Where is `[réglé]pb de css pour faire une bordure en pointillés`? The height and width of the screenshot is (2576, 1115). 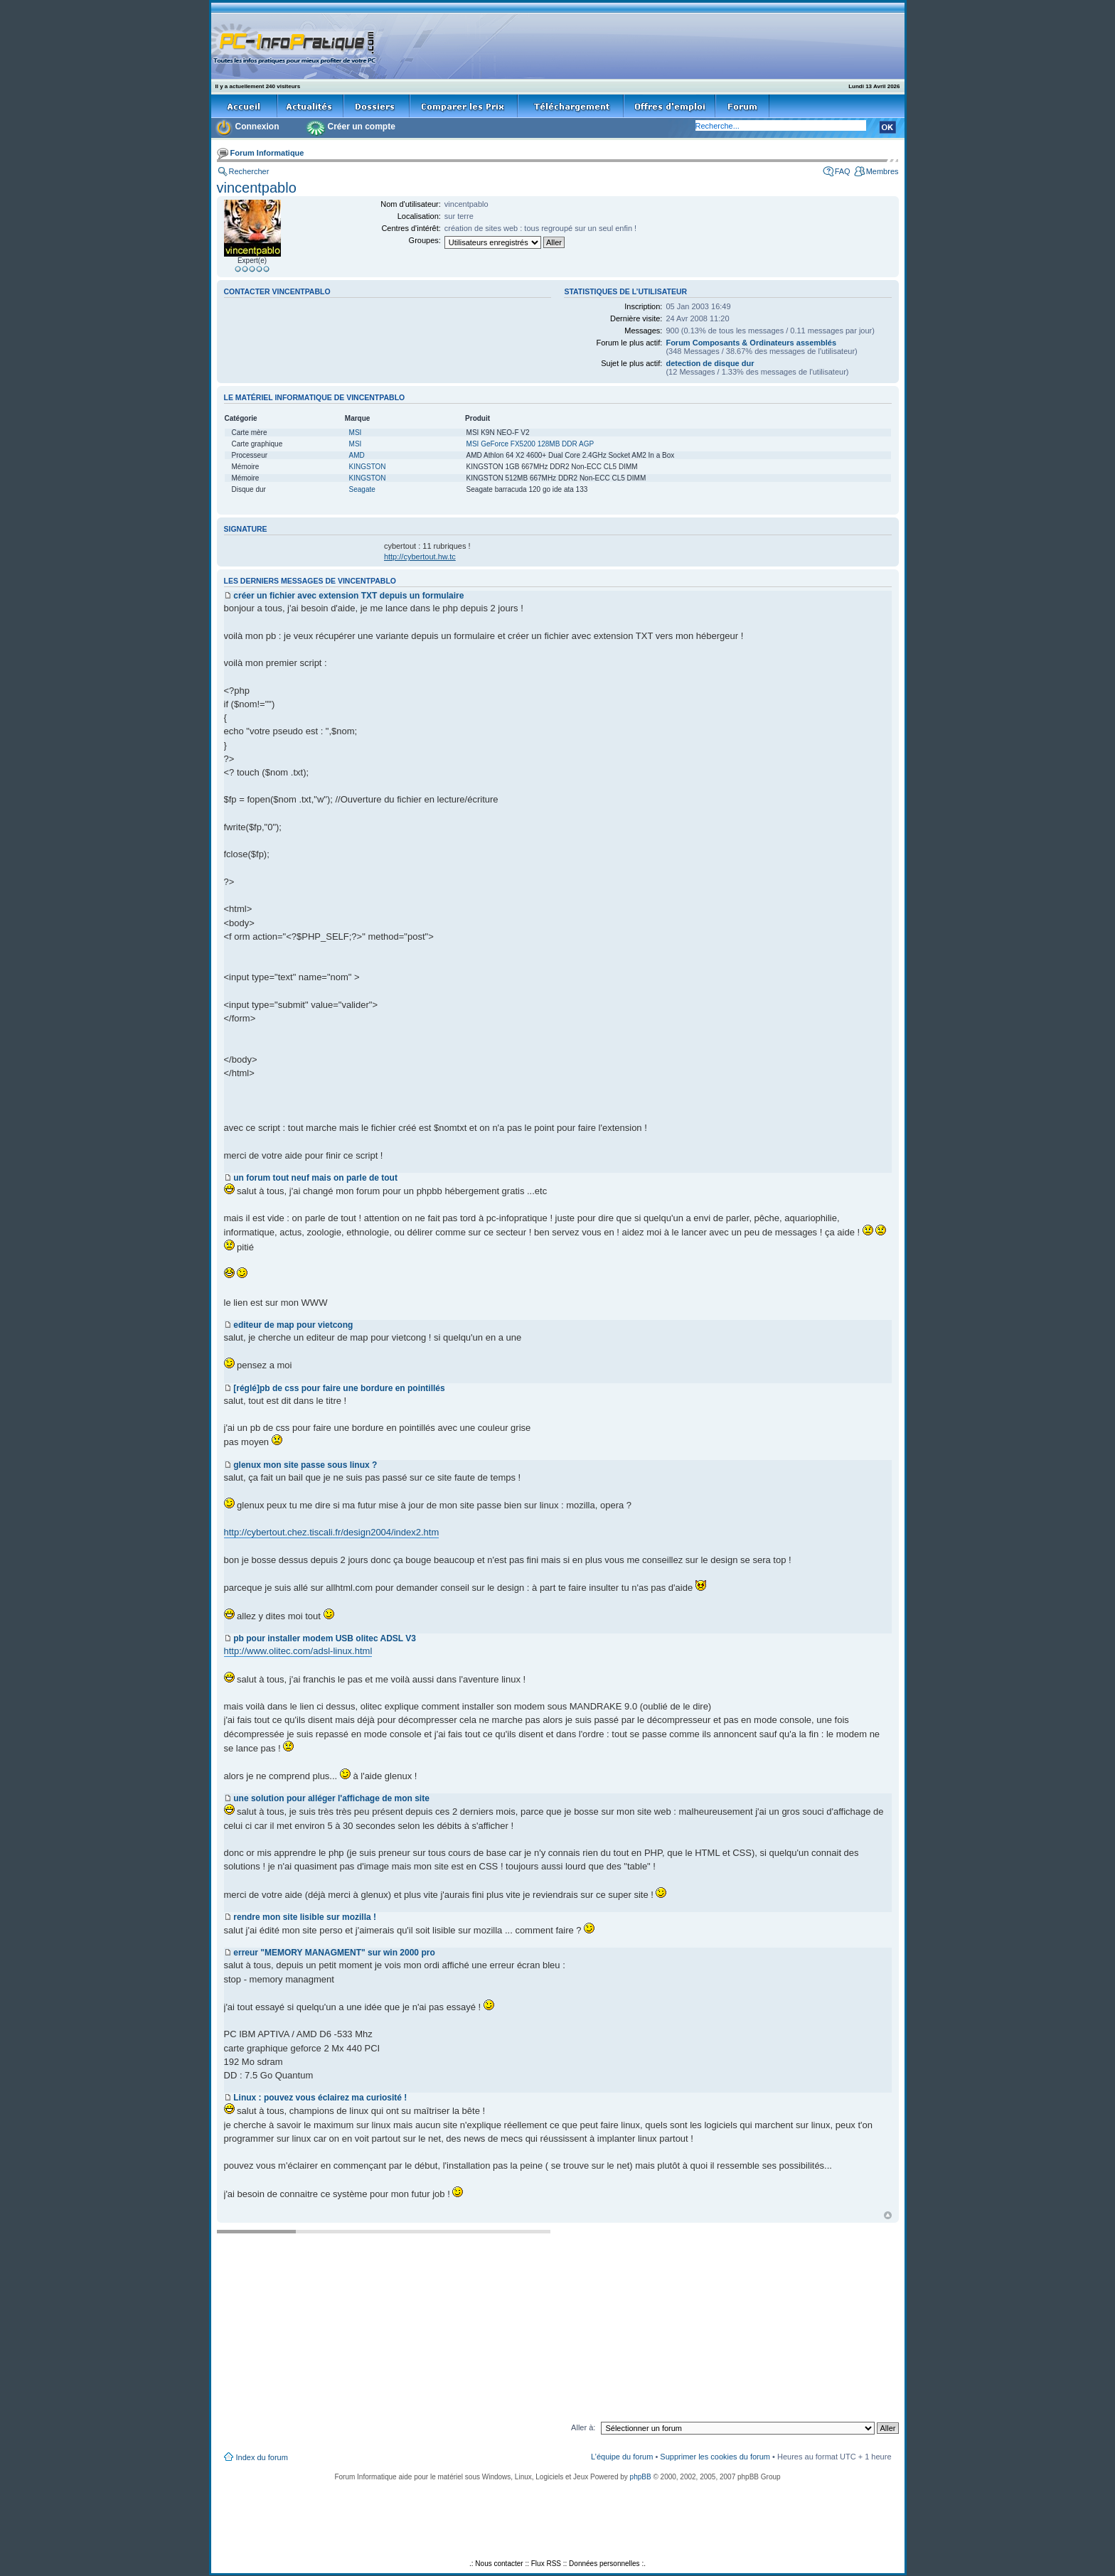
[réglé]pb de css pour faire une bordure en pointillés is located at coordinates (338, 1388).